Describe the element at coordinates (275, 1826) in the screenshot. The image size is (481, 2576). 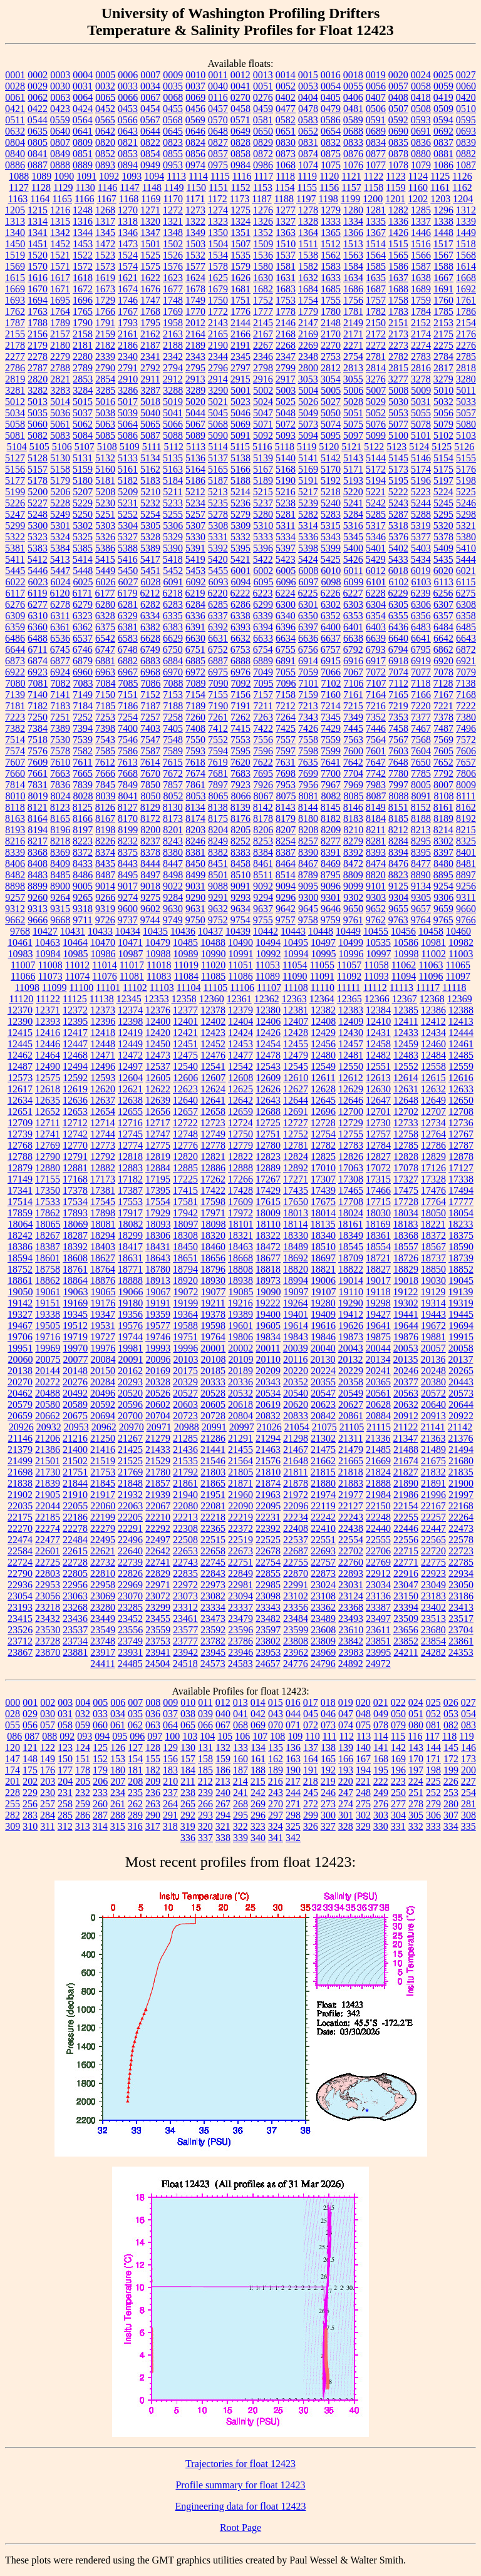
I see `324` at that location.